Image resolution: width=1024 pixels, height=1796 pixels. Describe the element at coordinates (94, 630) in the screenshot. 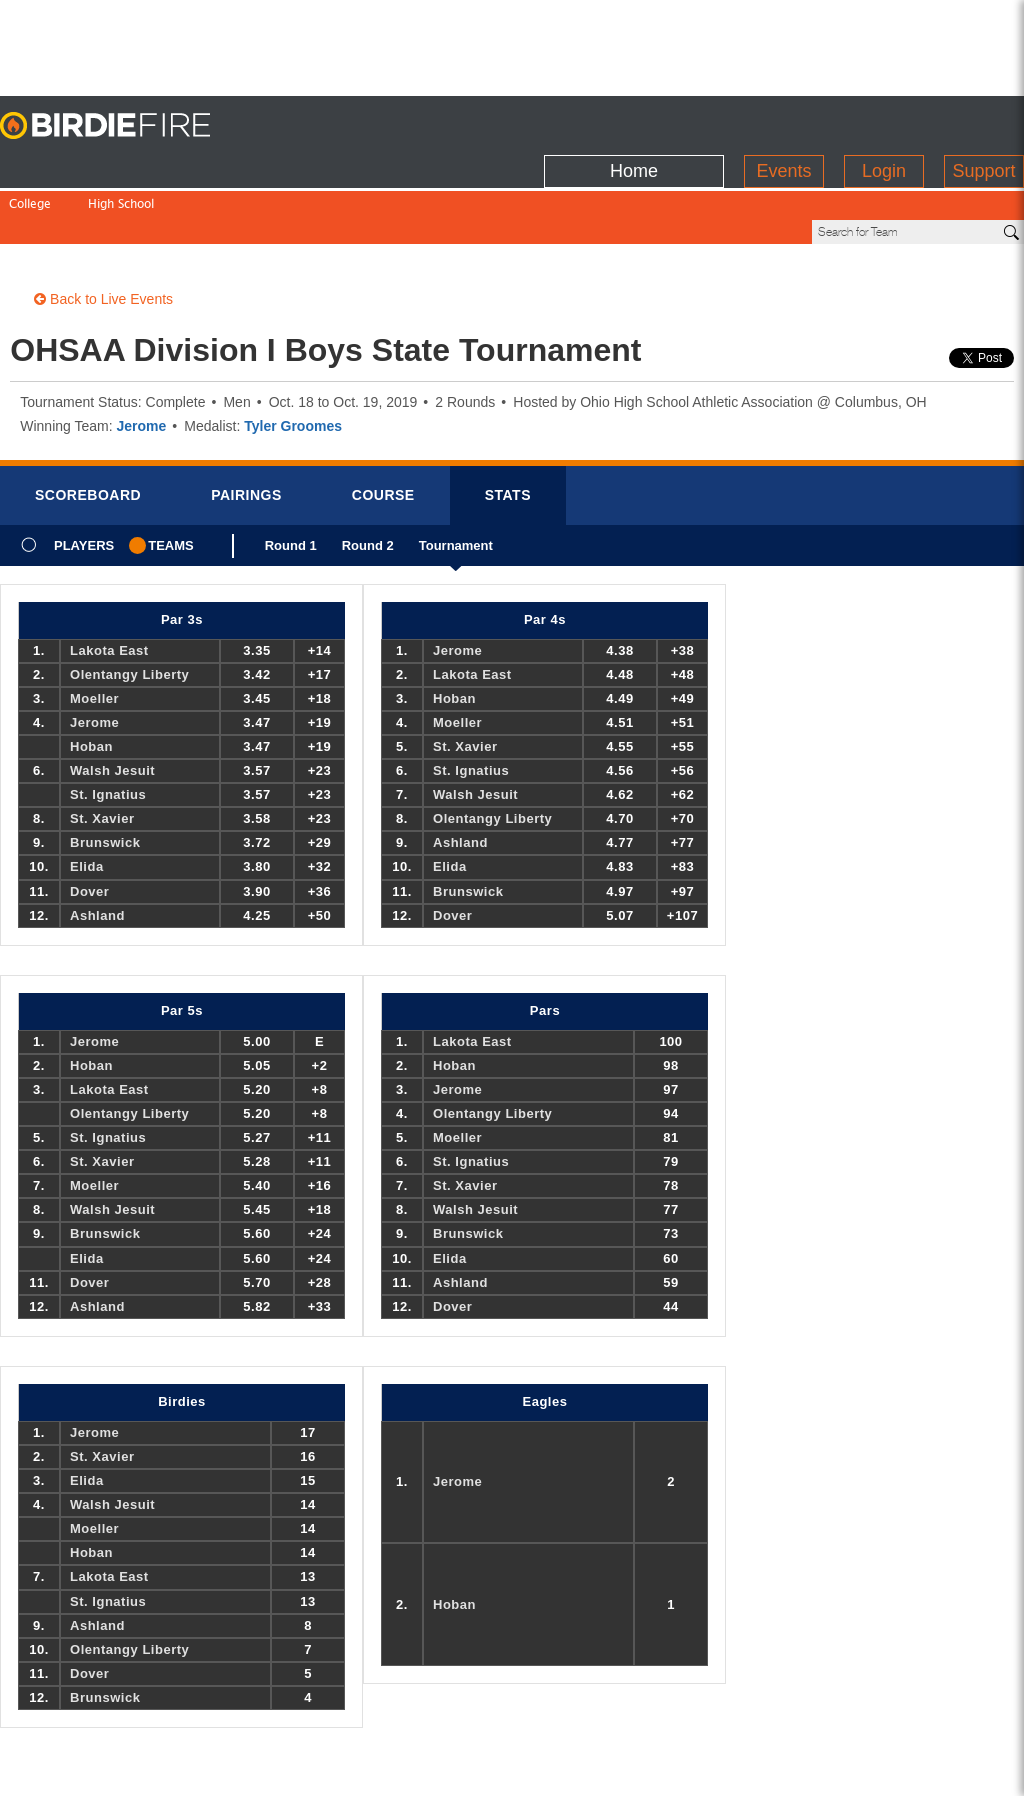

I see `Moeller` at that location.